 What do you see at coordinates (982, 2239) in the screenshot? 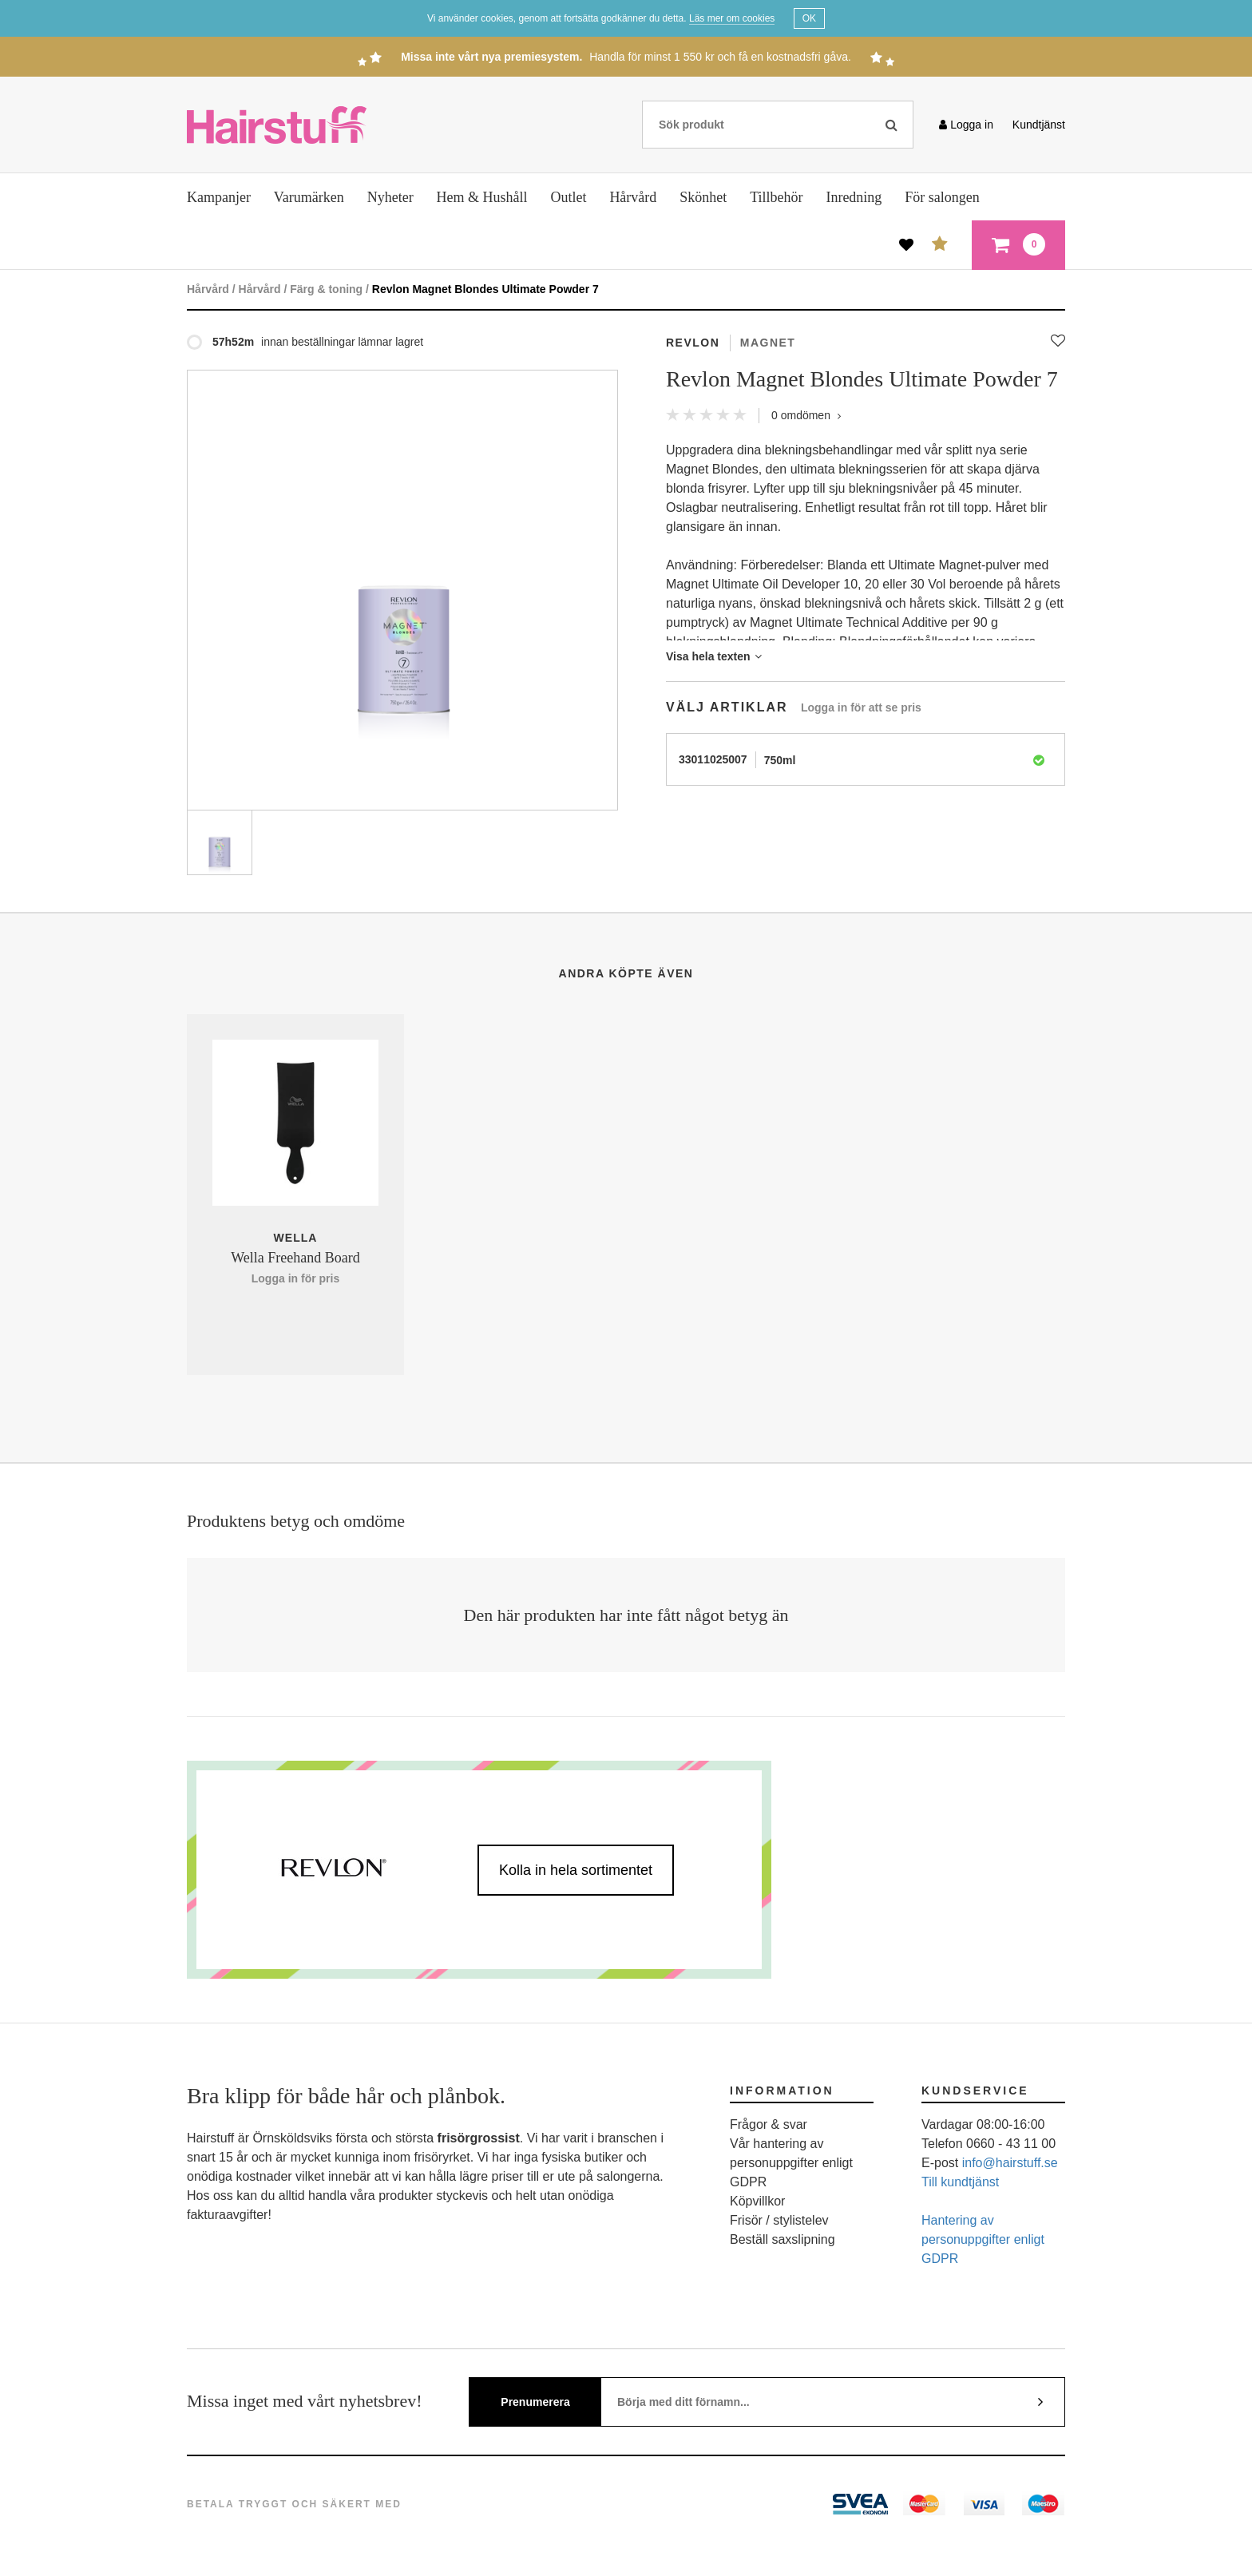
I see `Hantering av personuppgifter enligt GDPR` at bounding box center [982, 2239].